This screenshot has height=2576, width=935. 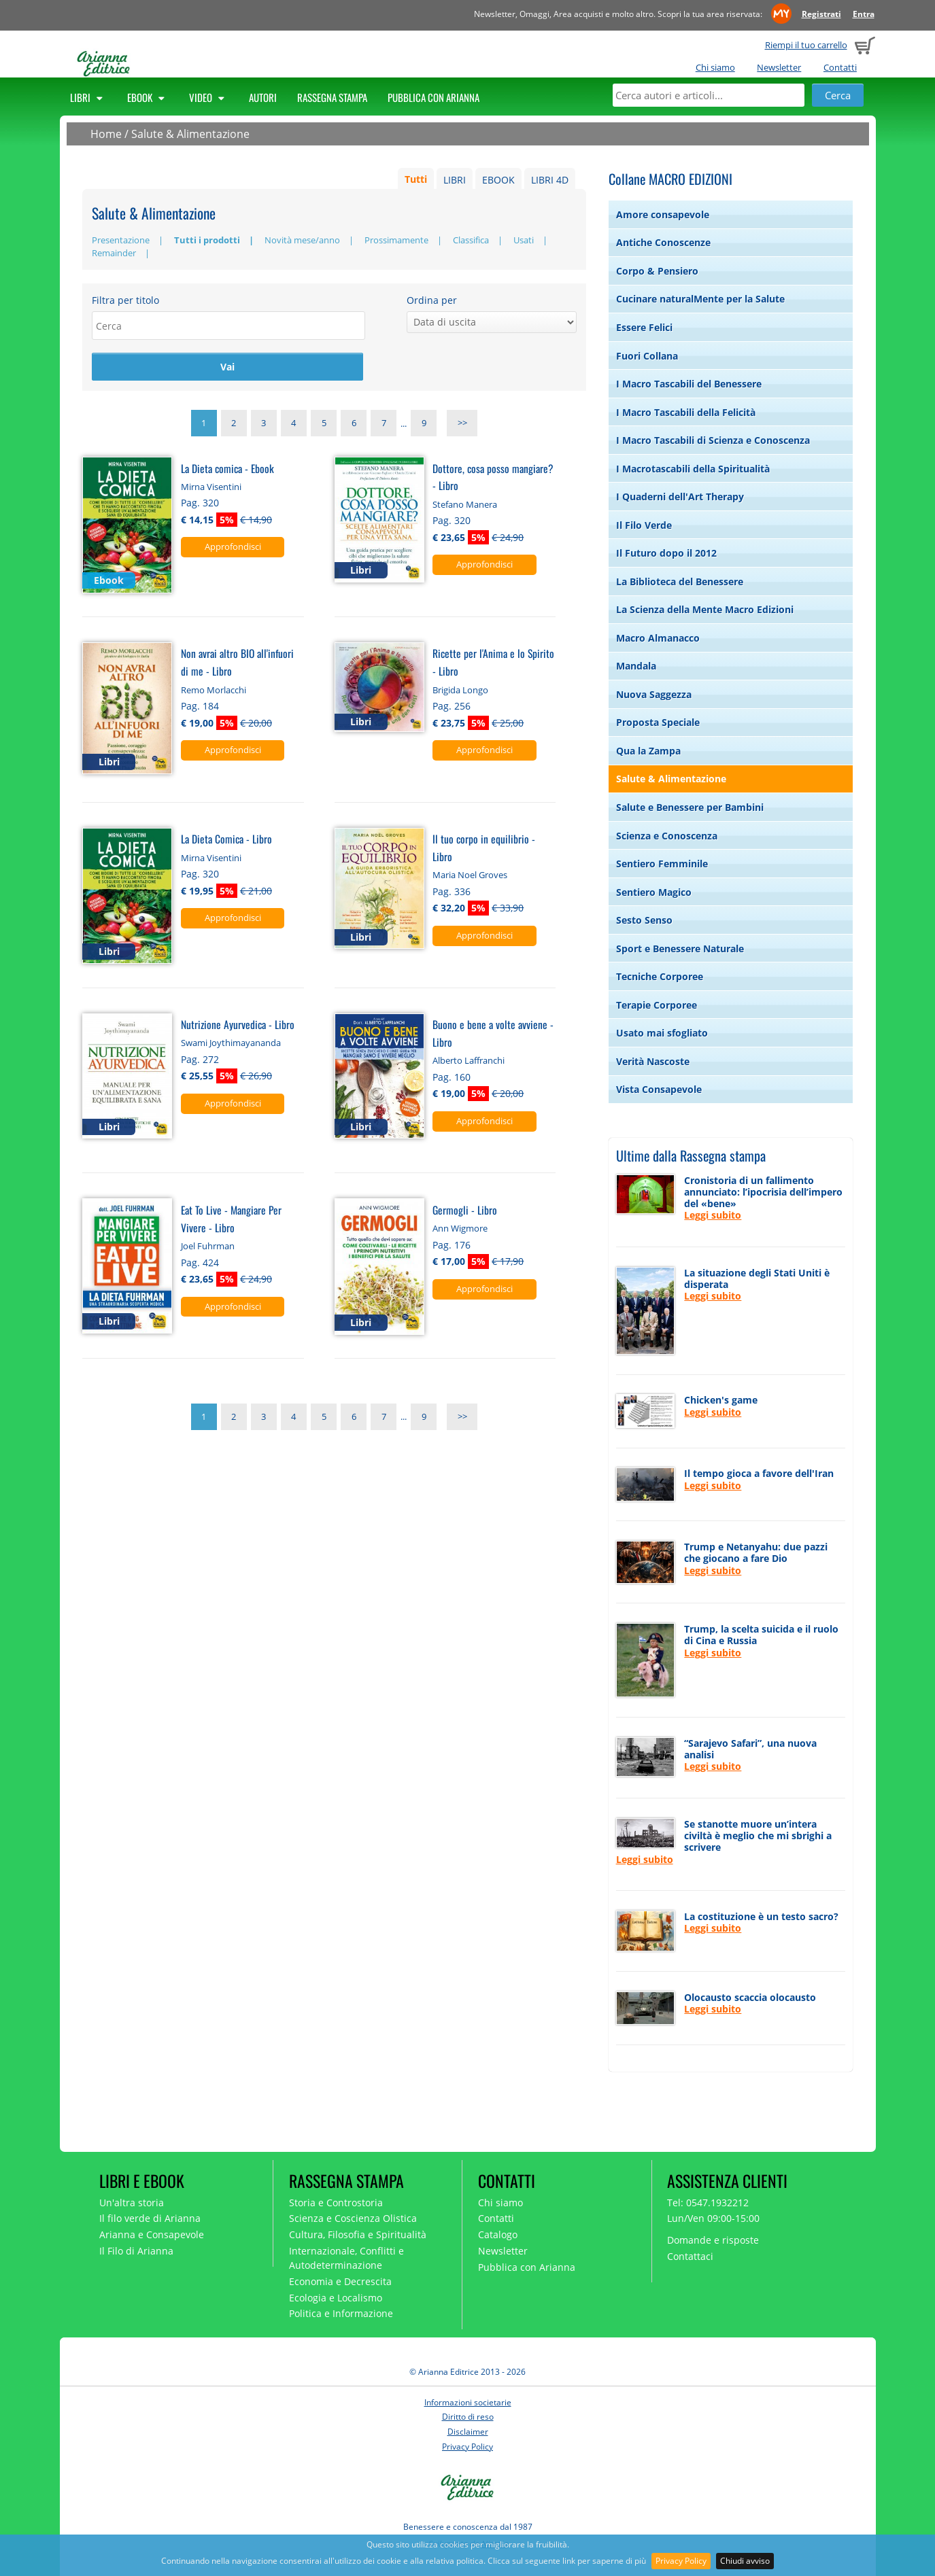 I want to click on Cultura, Filosofia e Spiritualità, so click(x=357, y=2234).